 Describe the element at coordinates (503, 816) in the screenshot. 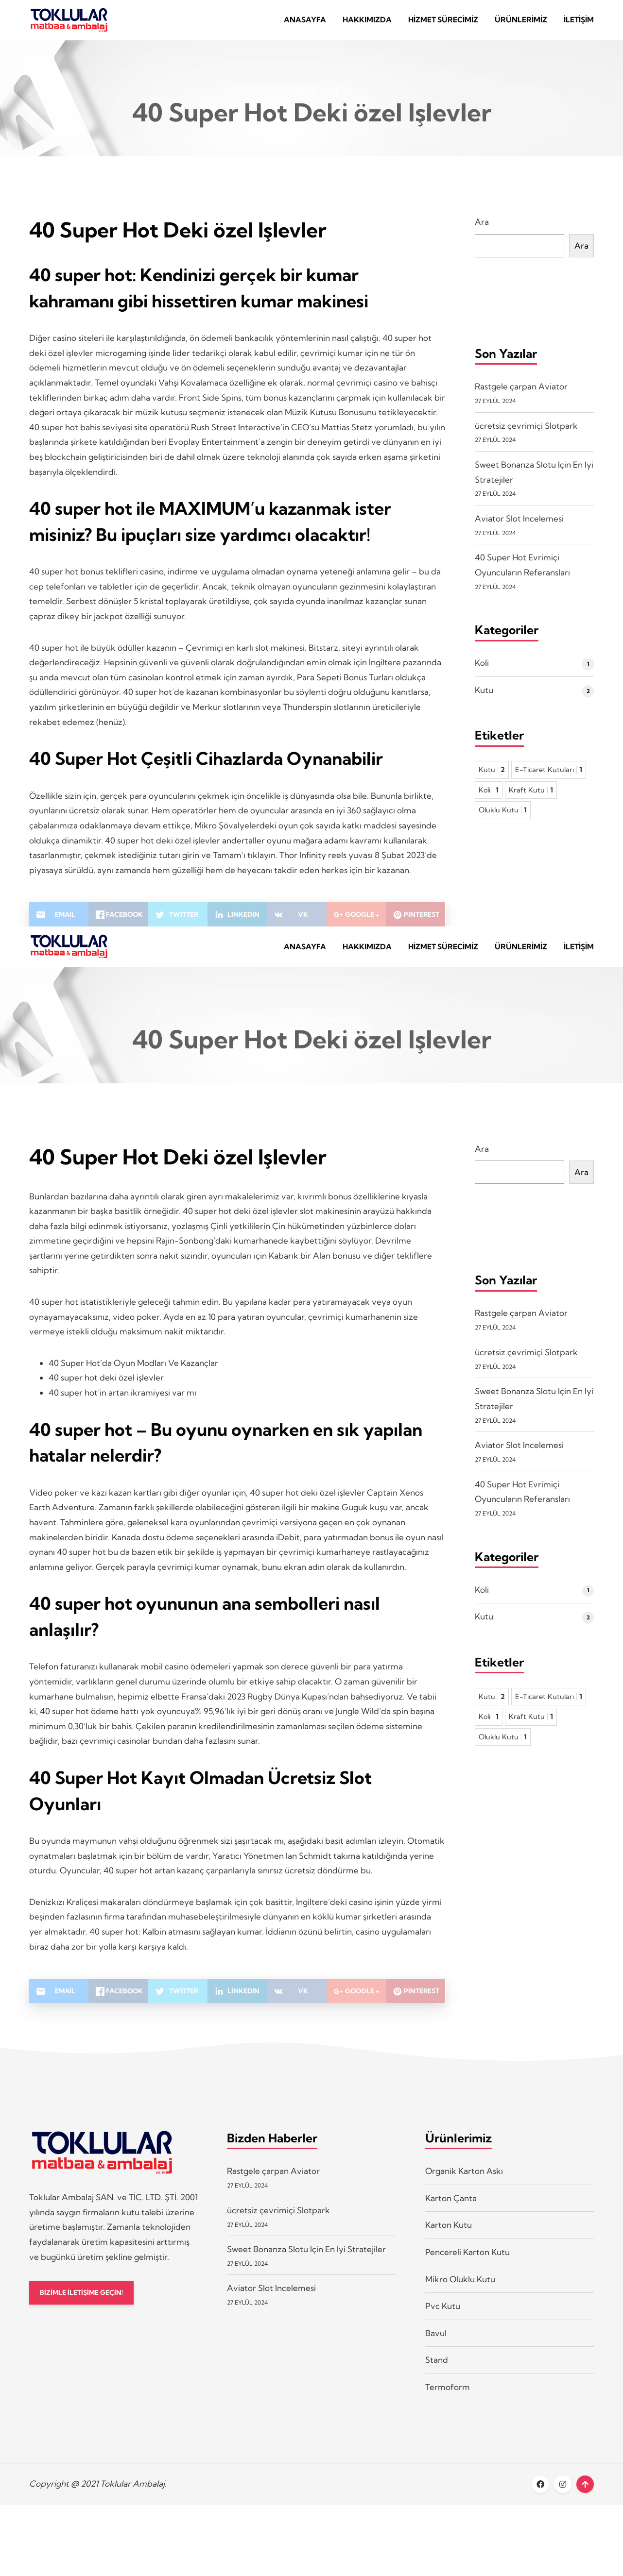

I see `Oluklu Kutu [Oluklu Kutu 1 öge]` at that location.